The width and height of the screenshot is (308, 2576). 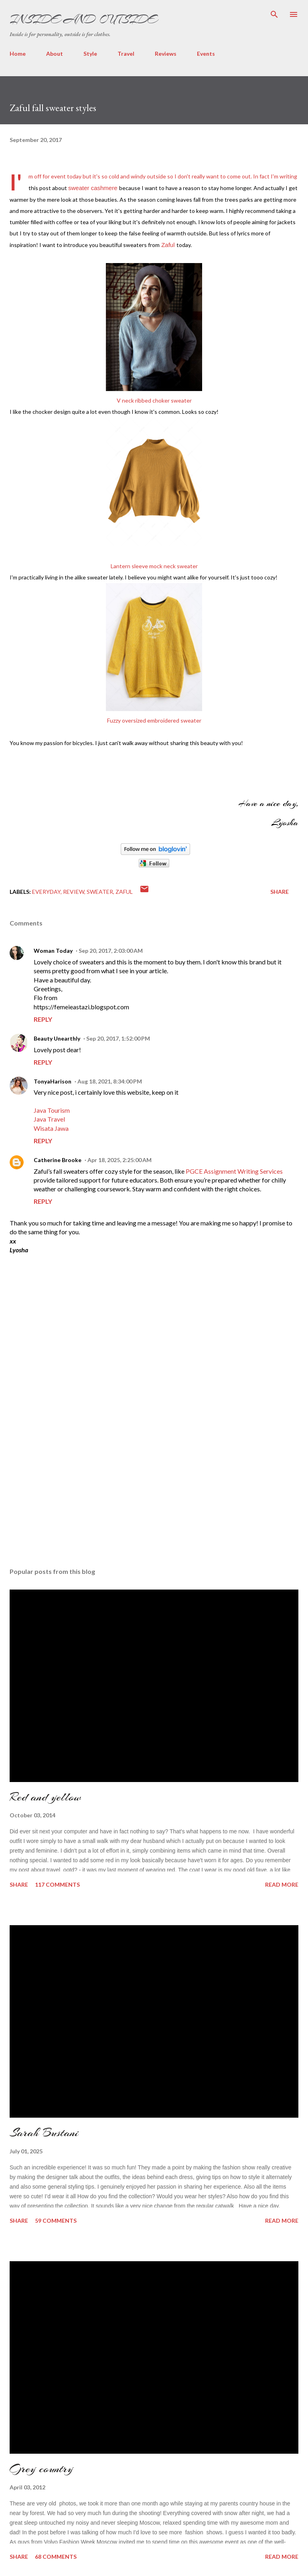 I want to click on Sarah Bustani, so click(x=44, y=2132).